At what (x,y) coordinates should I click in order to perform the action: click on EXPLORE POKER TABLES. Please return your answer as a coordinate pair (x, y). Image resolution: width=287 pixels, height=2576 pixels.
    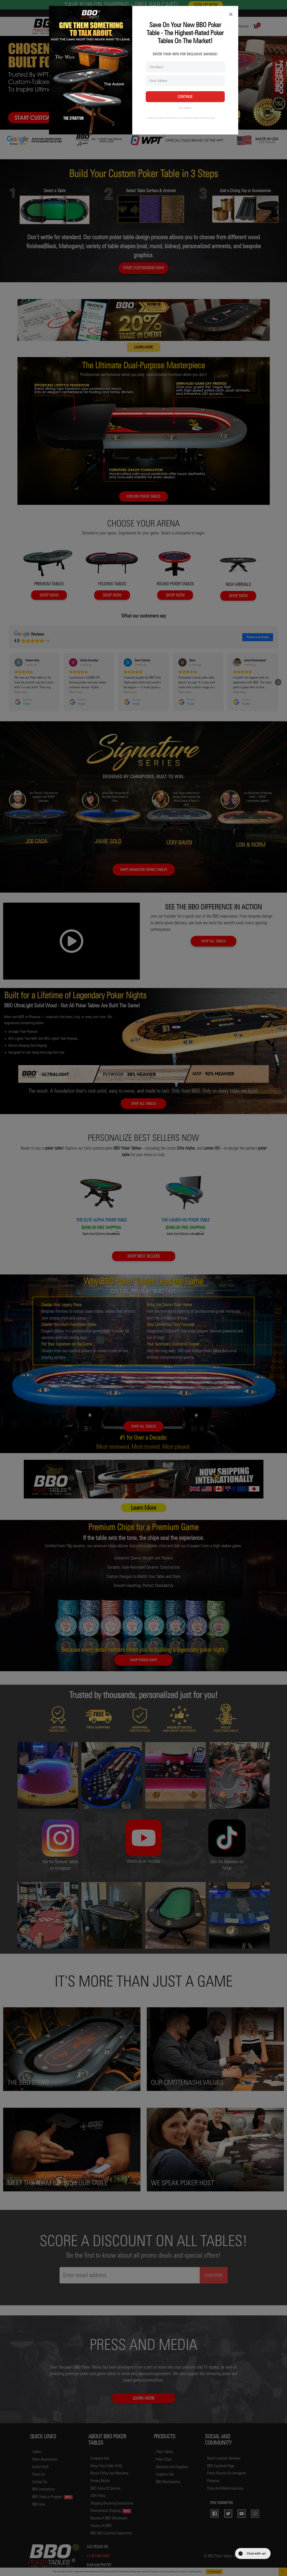
    Looking at the image, I should click on (143, 496).